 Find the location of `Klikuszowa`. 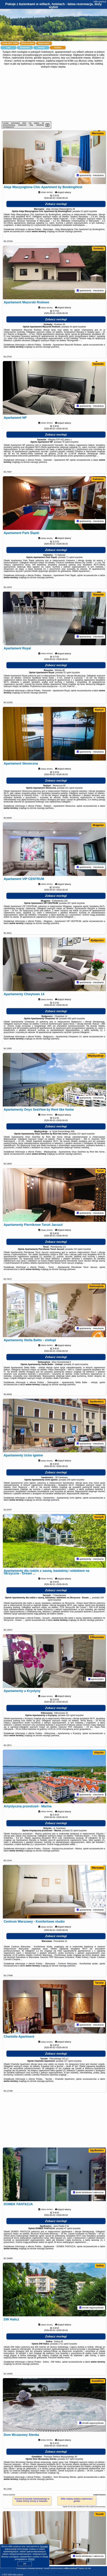

Klikuszowa is located at coordinates (97, 1637).